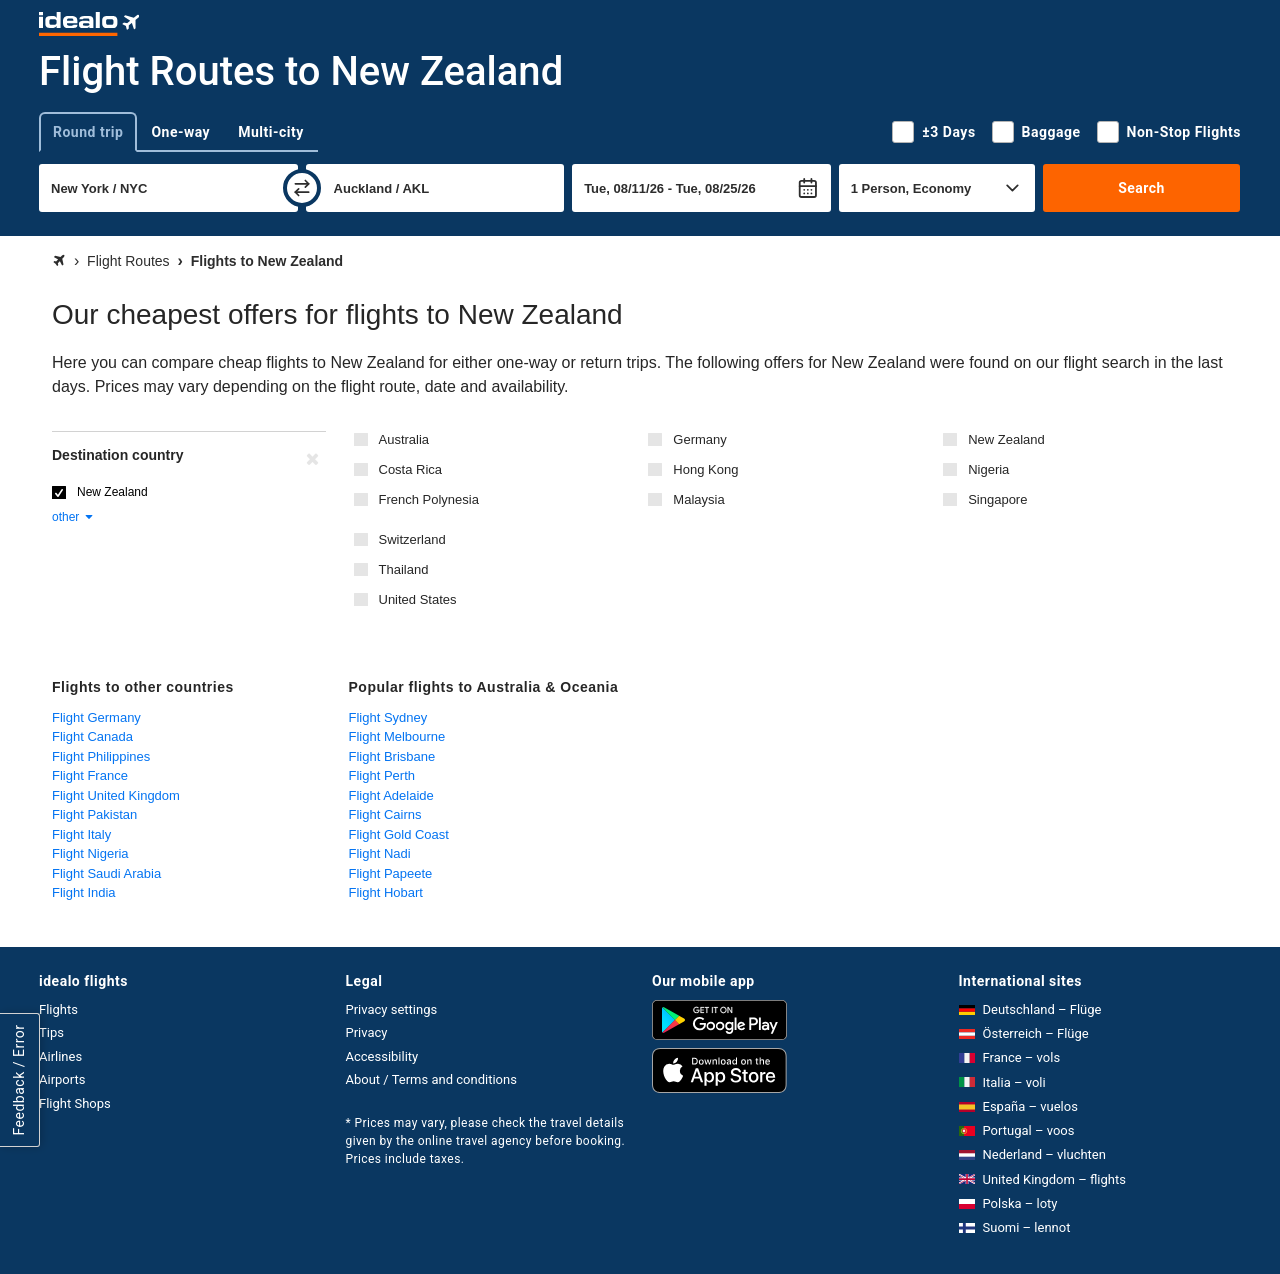 The width and height of the screenshot is (1280, 1274). I want to click on Flight Canada, so click(92, 736).